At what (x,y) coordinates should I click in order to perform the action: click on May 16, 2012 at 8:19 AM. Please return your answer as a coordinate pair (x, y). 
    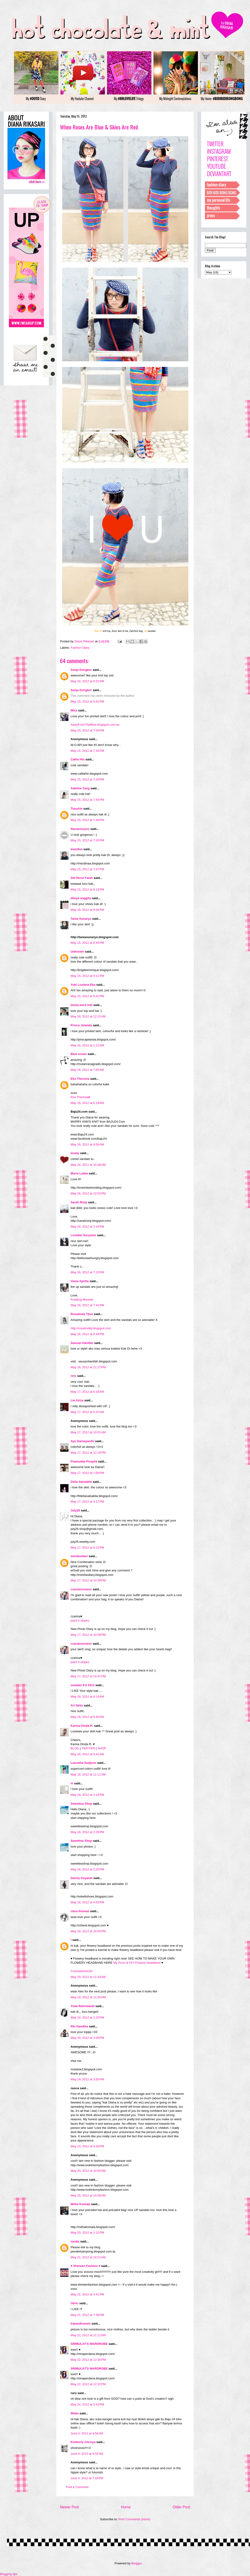
    Looking at the image, I should click on (87, 1103).